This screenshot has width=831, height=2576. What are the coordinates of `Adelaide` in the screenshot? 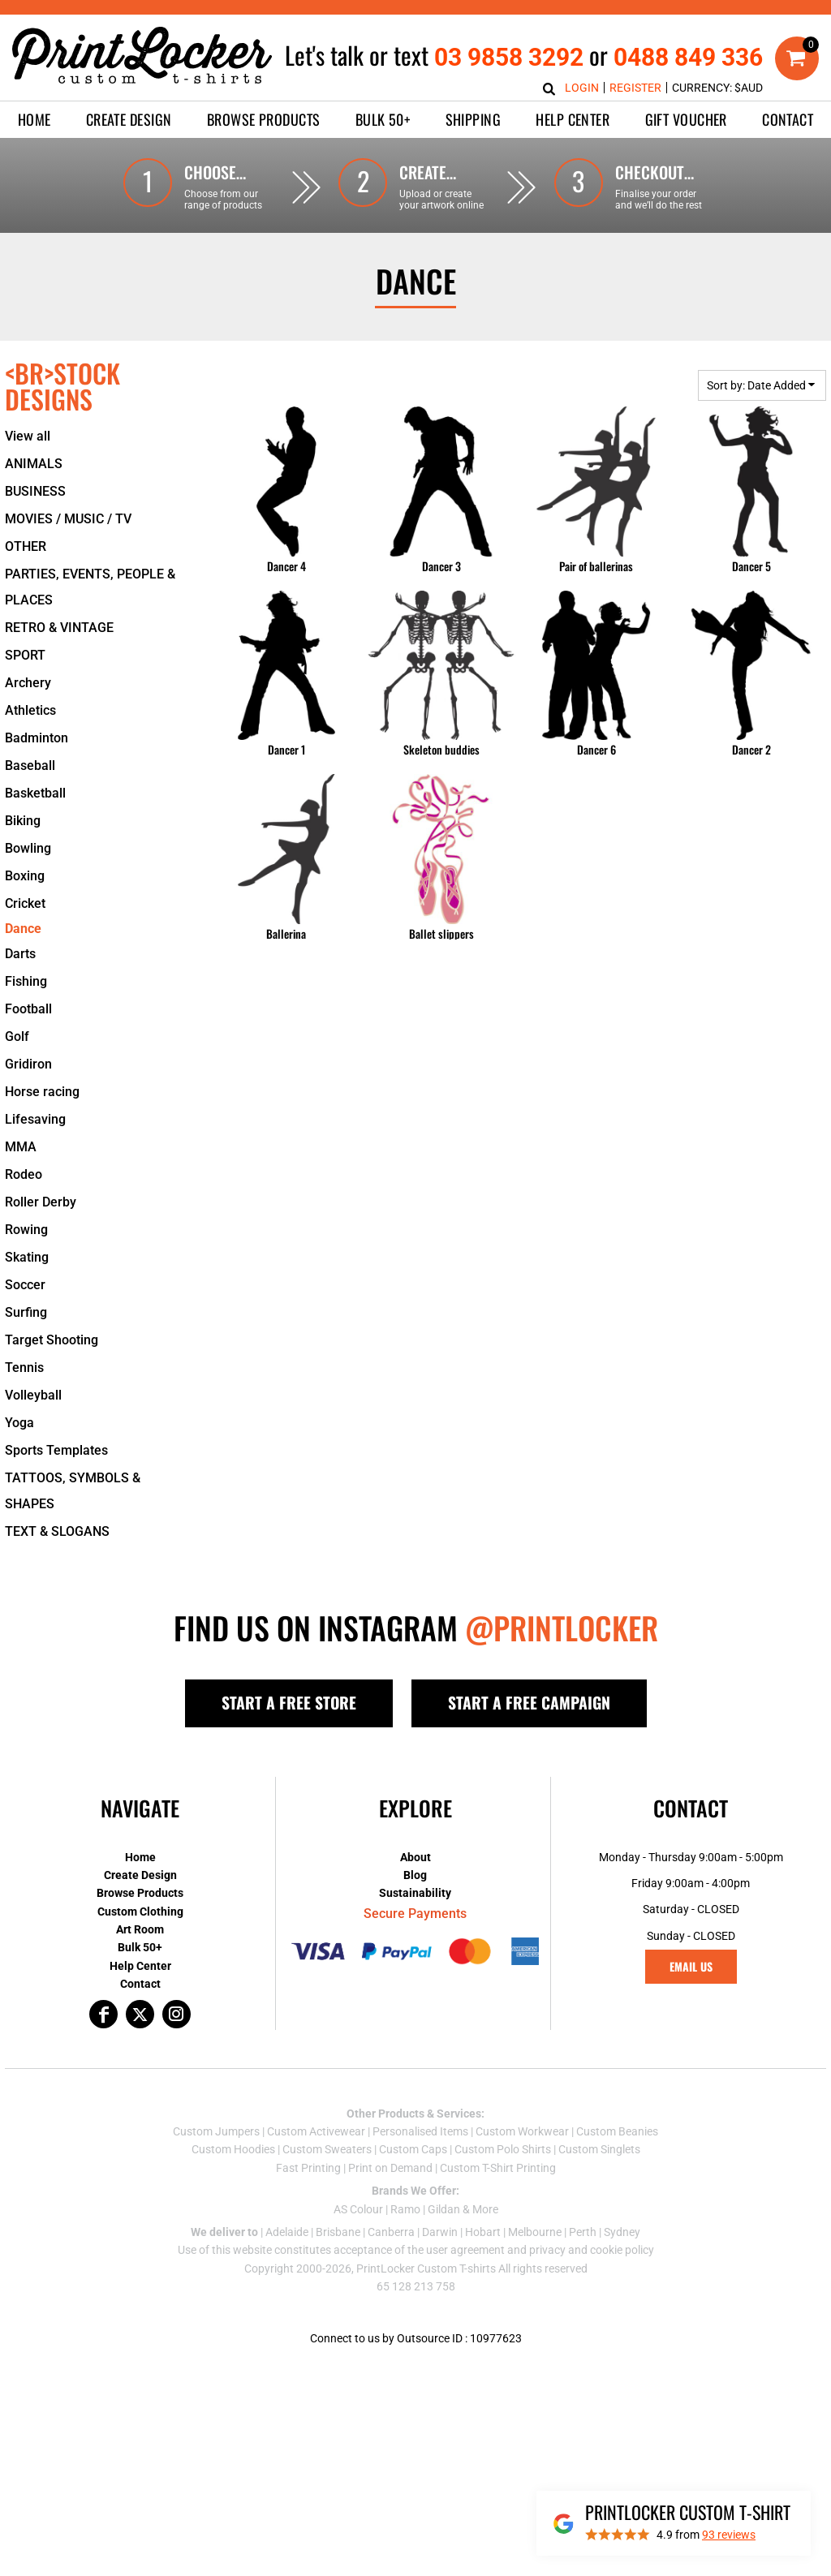 It's located at (286, 2232).